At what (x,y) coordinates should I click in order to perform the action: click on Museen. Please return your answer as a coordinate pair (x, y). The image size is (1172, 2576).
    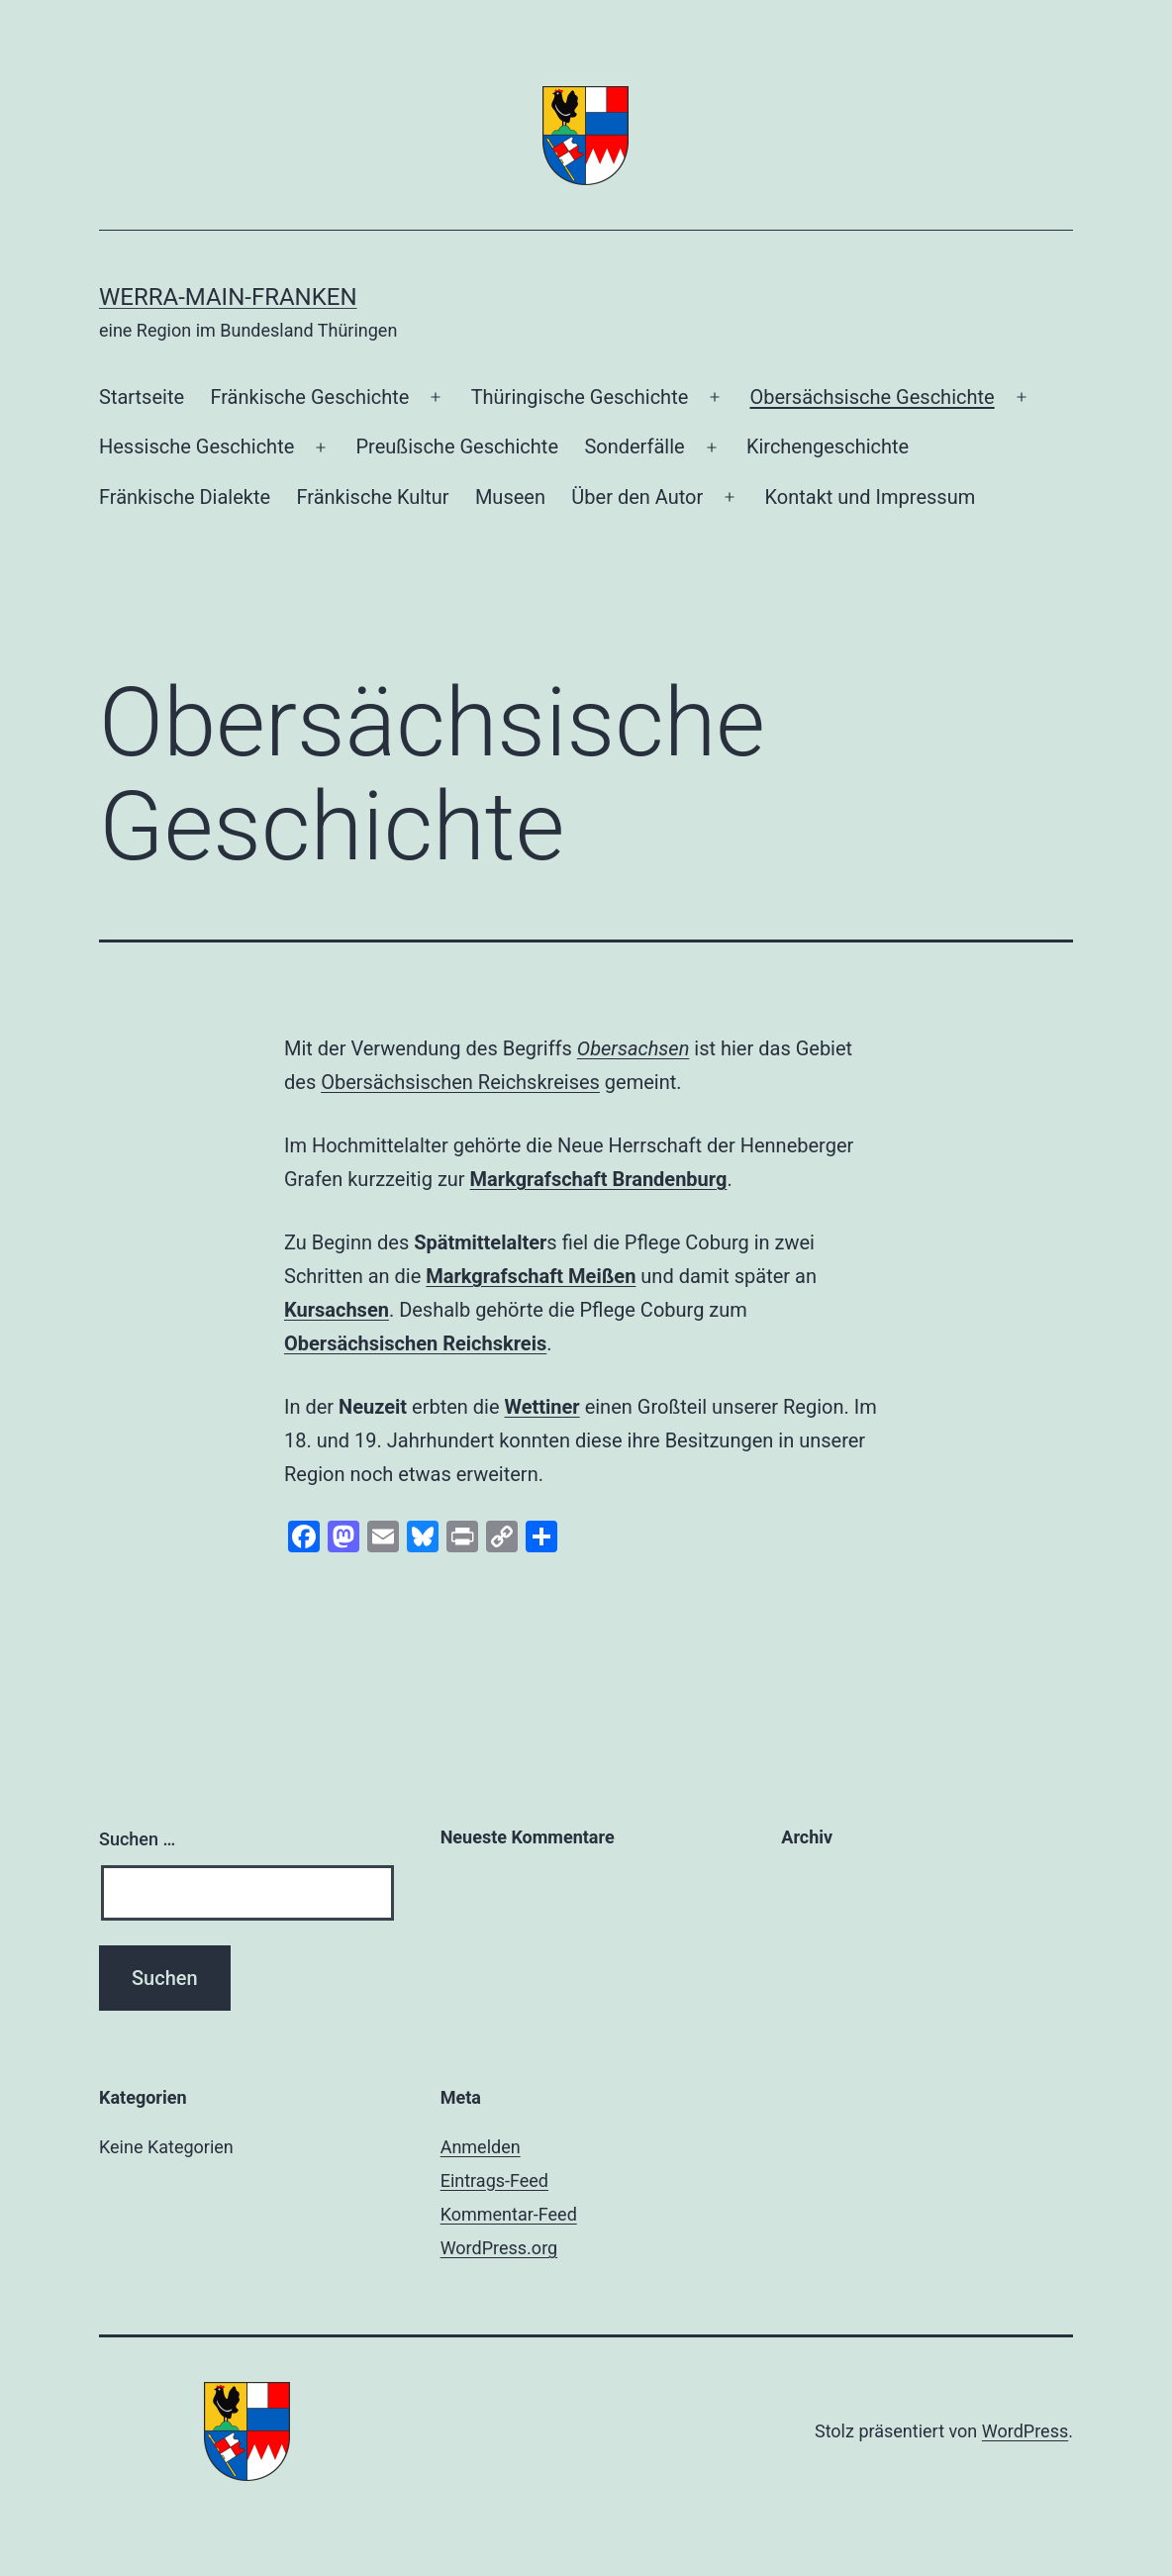
    Looking at the image, I should click on (510, 497).